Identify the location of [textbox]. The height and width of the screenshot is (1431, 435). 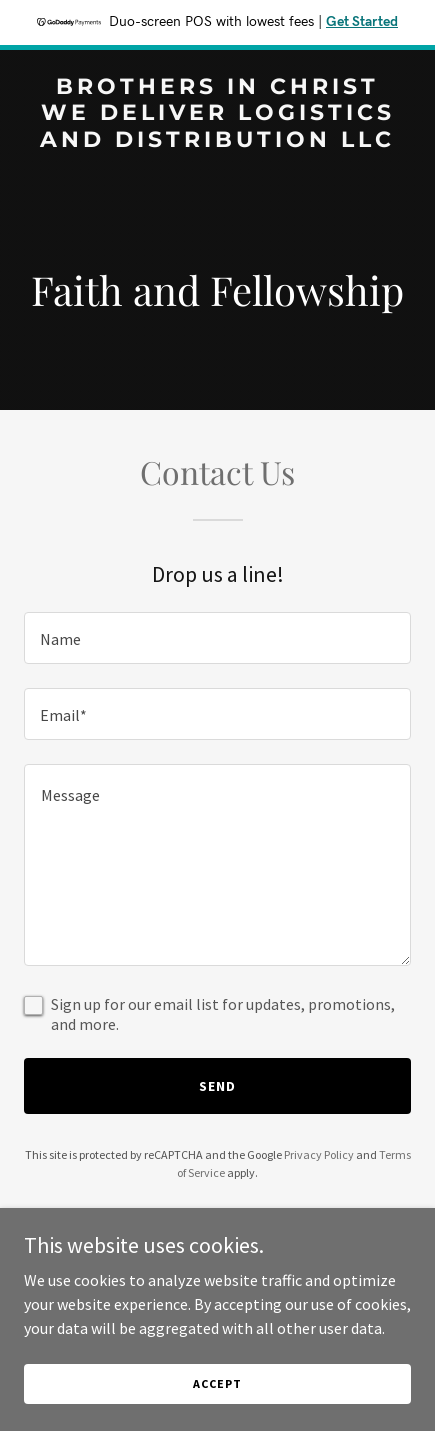
(217, 638).